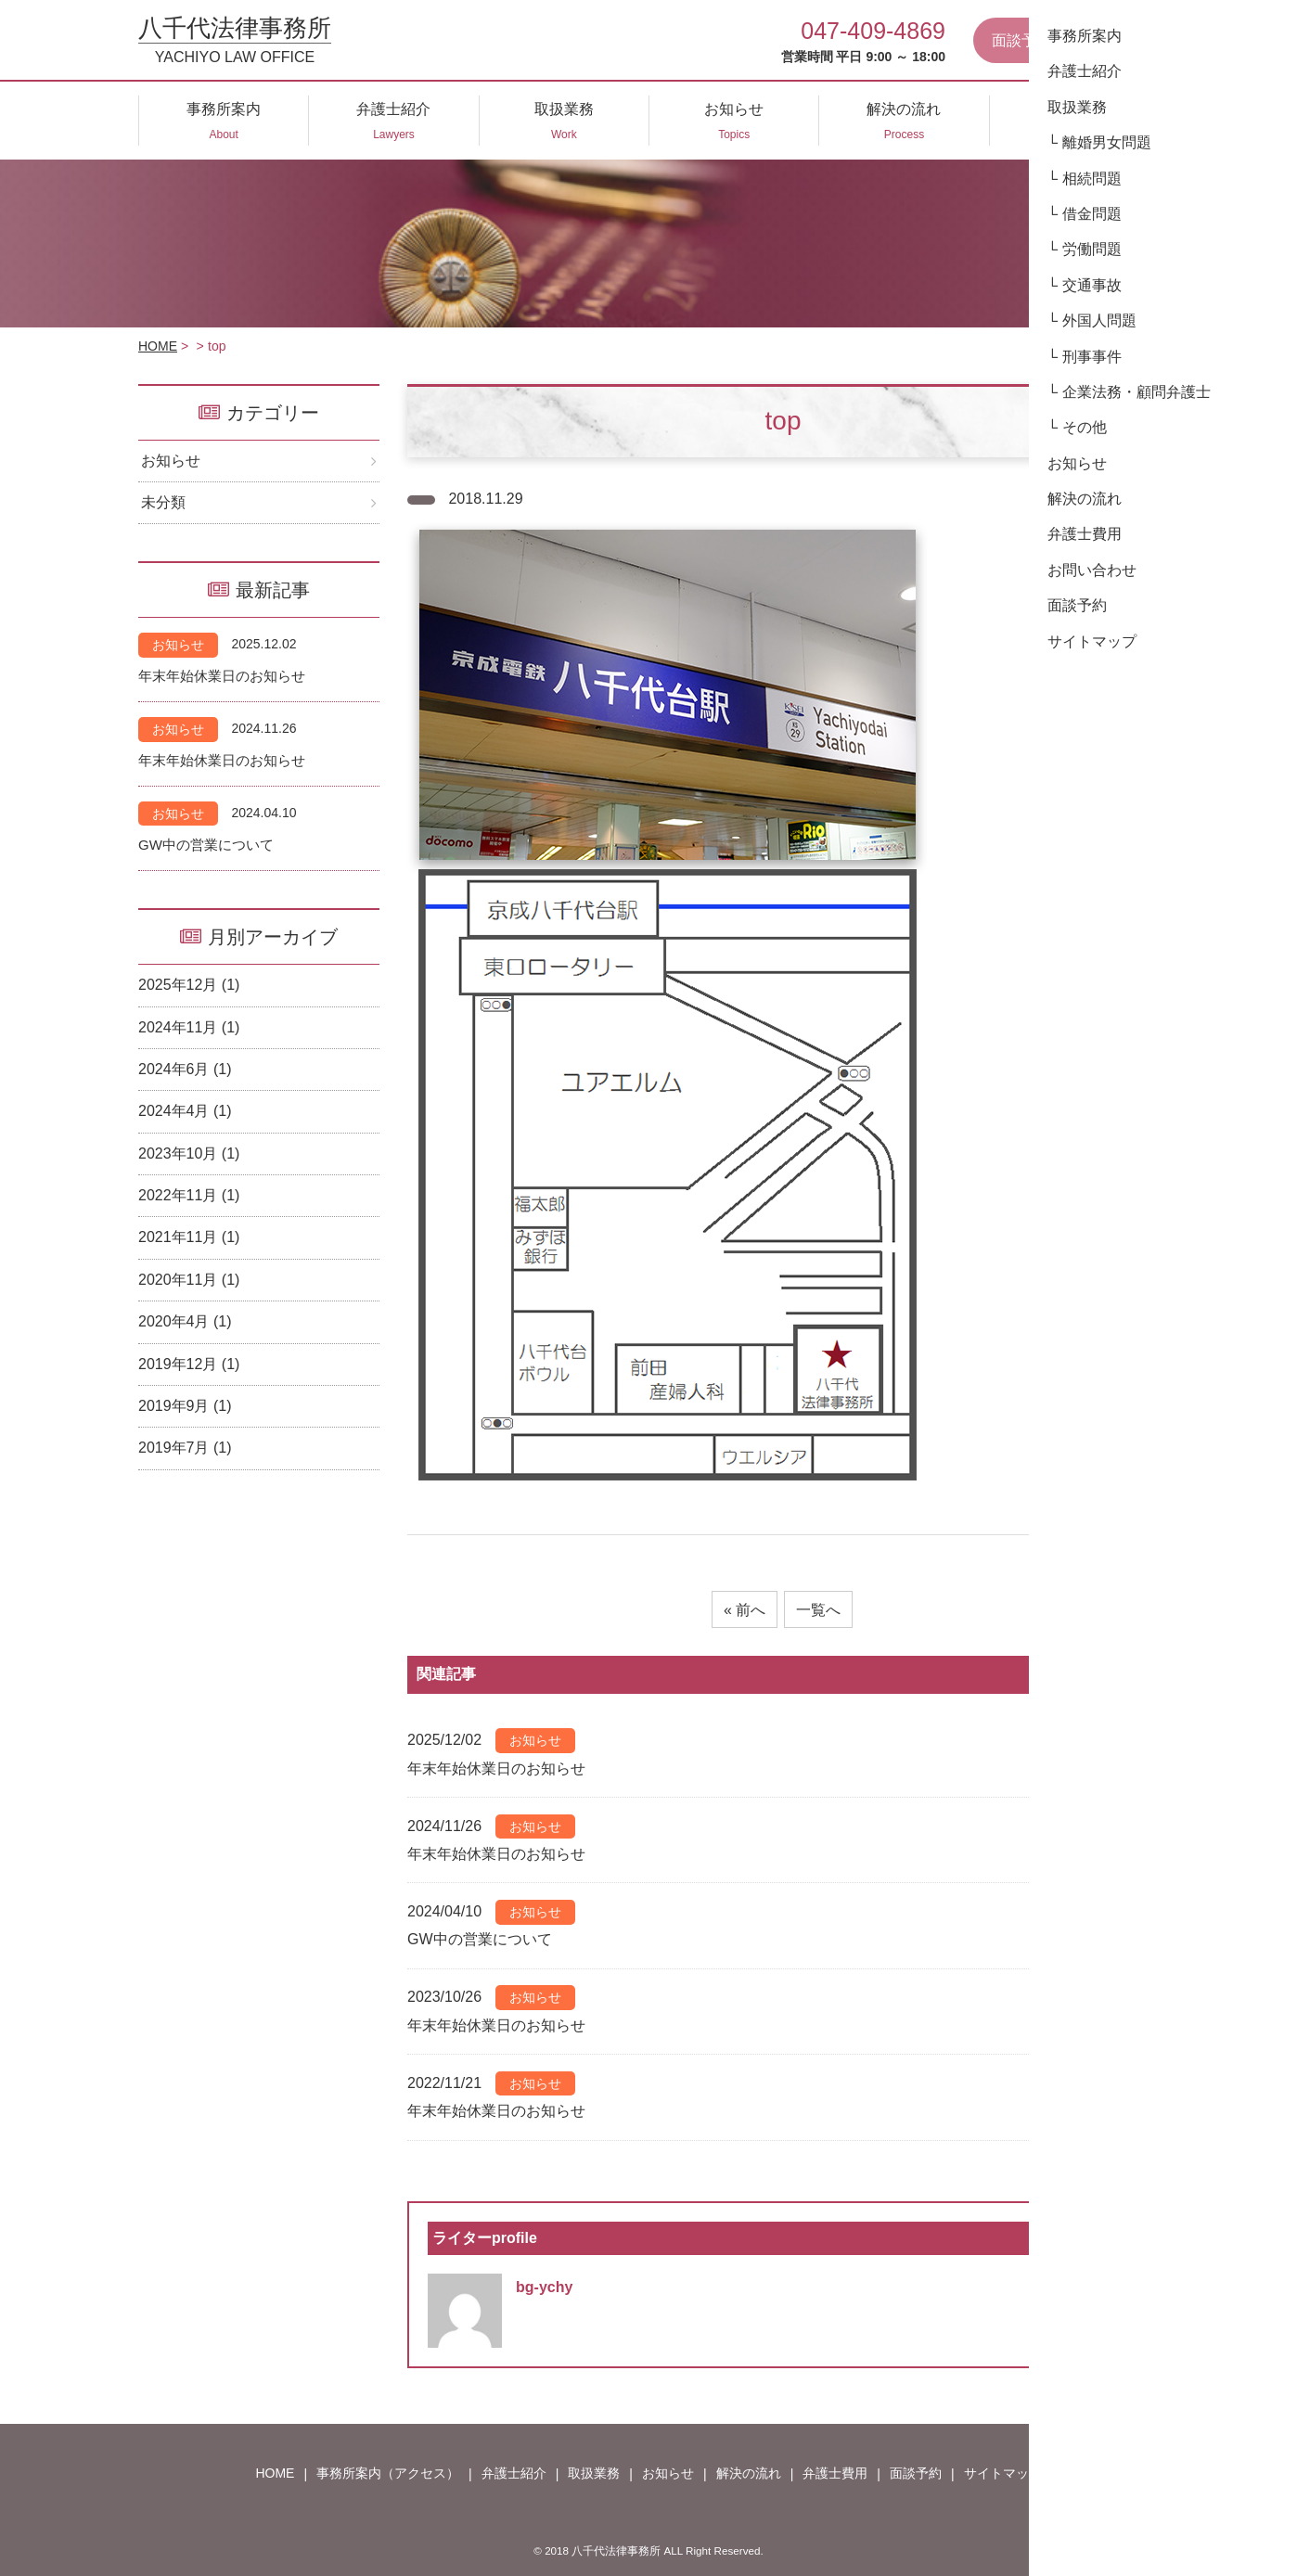 This screenshot has width=1297, height=2576. I want to click on 面談予約はこちらから, so click(1066, 40).